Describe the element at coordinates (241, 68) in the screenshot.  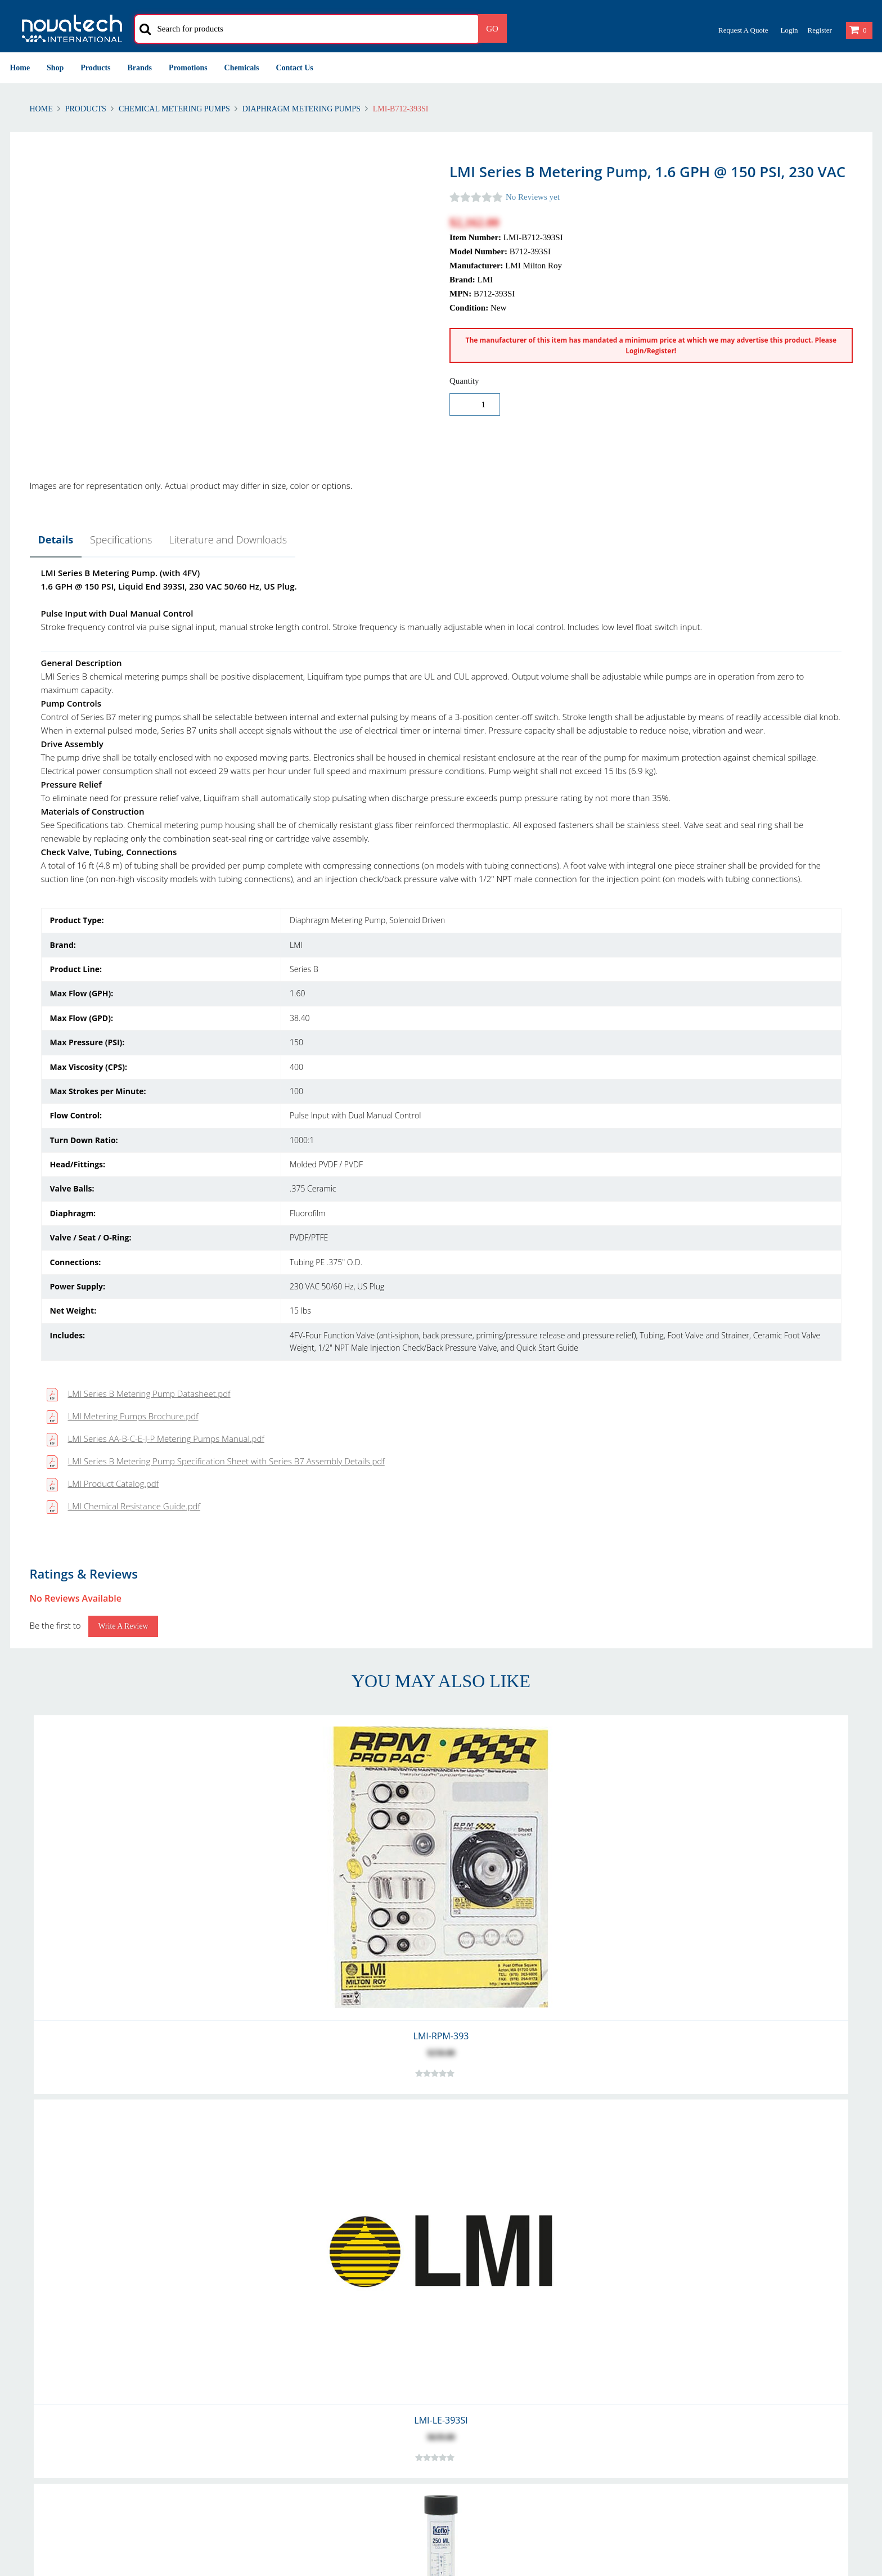
I see `Chemicals` at that location.